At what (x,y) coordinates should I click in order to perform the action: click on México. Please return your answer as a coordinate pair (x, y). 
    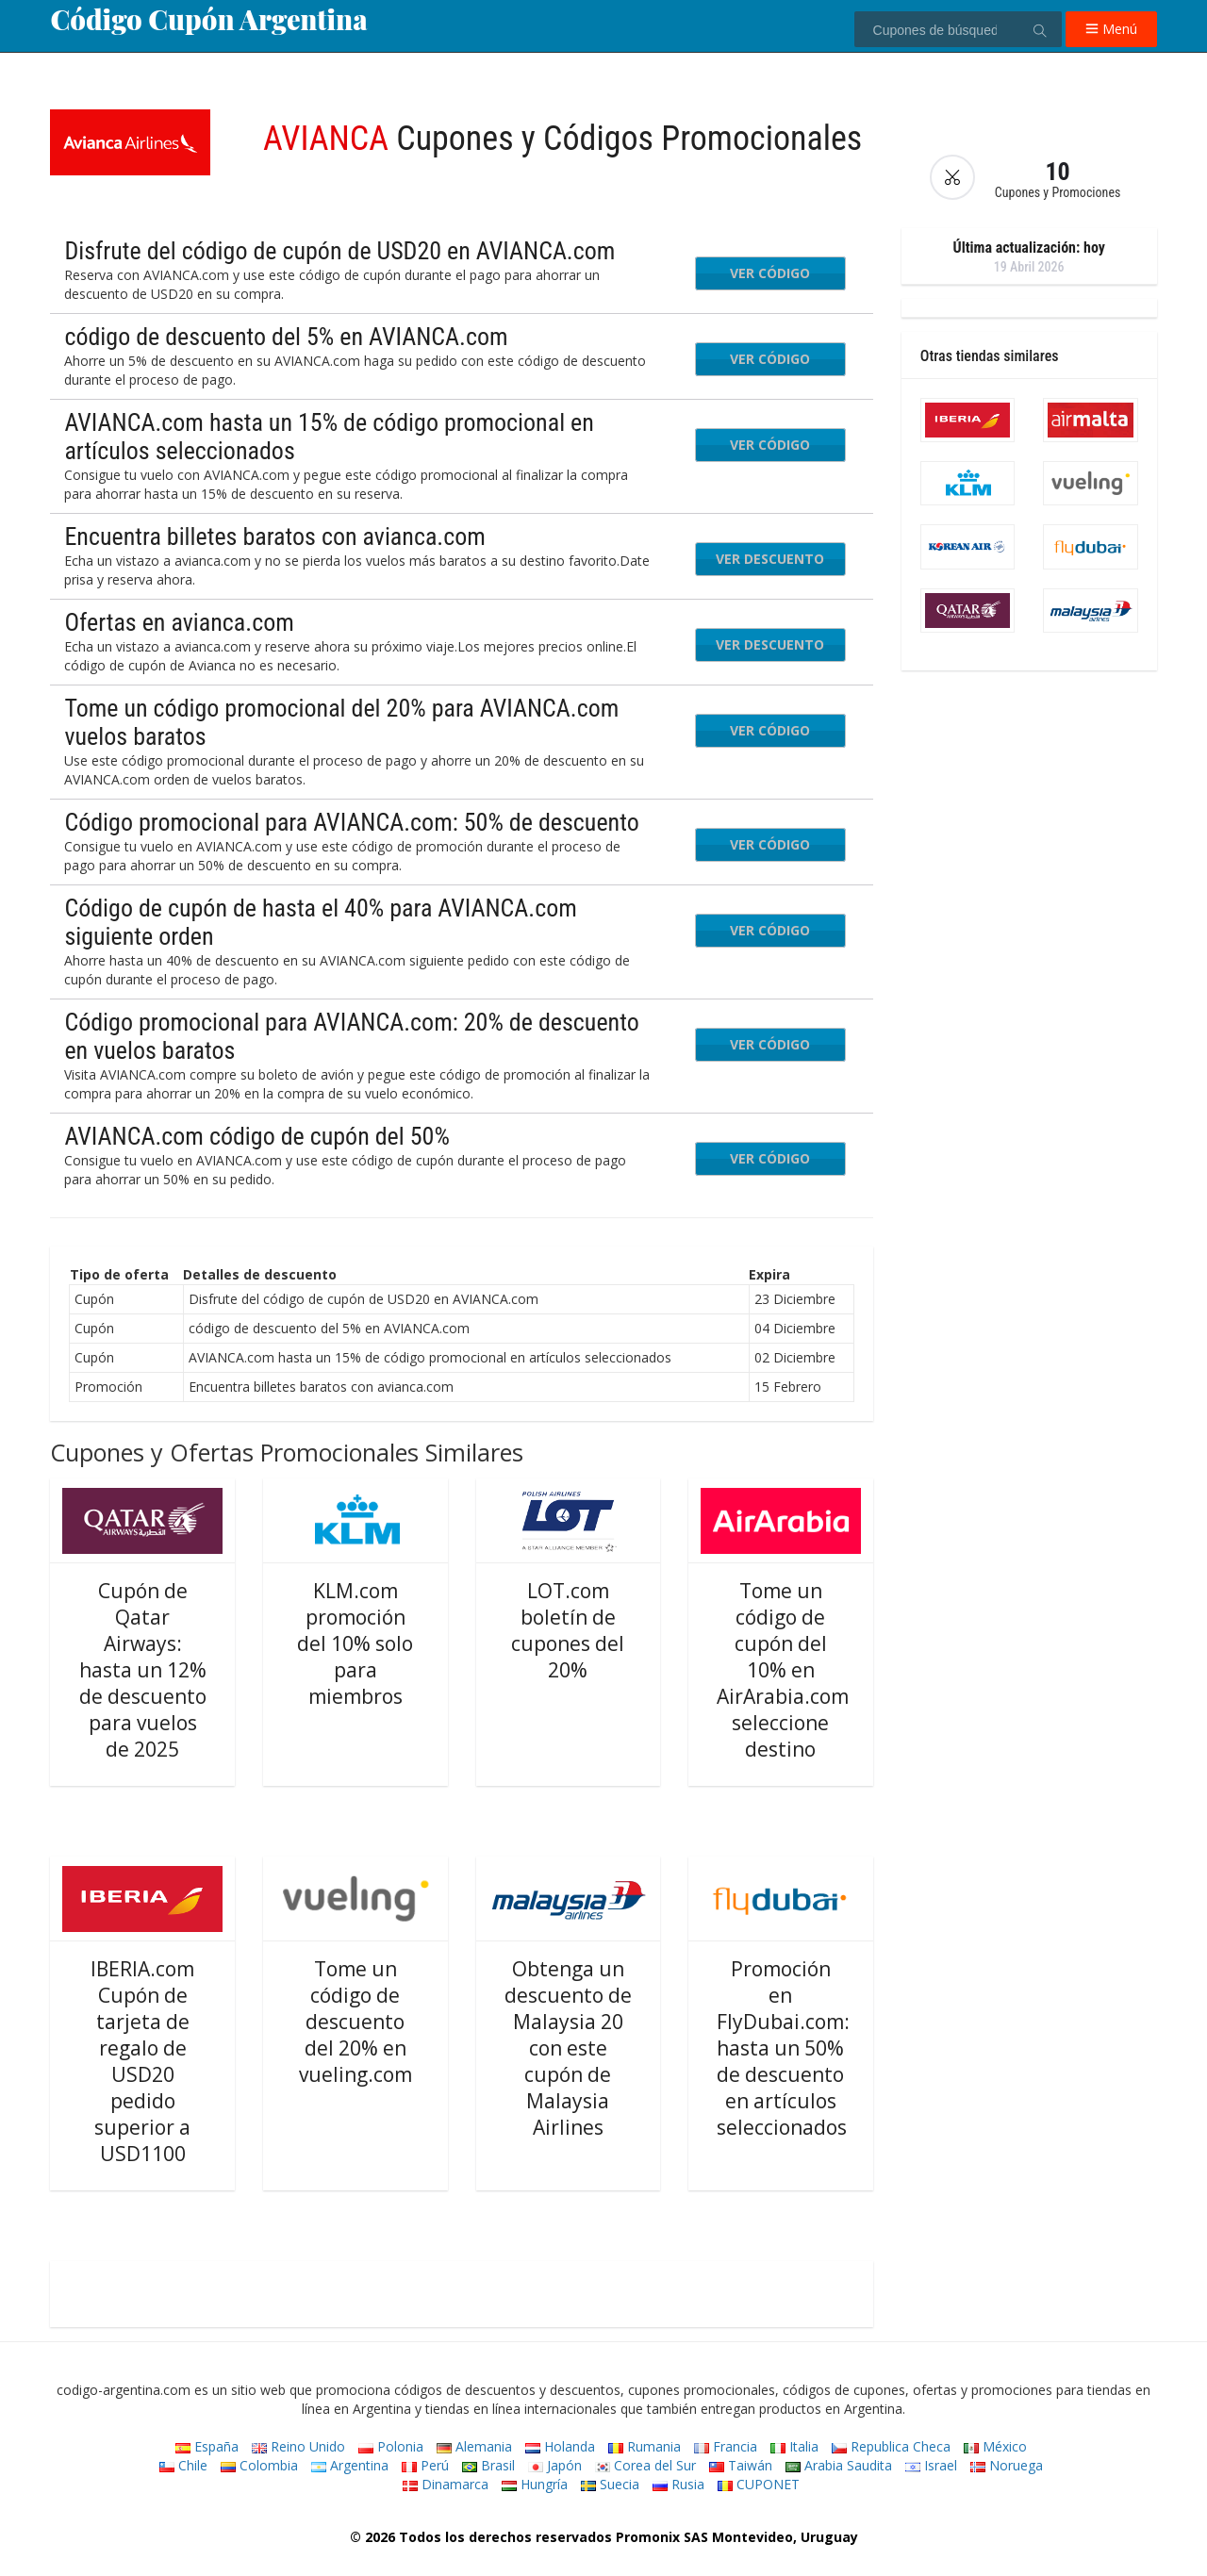
    Looking at the image, I should click on (995, 2446).